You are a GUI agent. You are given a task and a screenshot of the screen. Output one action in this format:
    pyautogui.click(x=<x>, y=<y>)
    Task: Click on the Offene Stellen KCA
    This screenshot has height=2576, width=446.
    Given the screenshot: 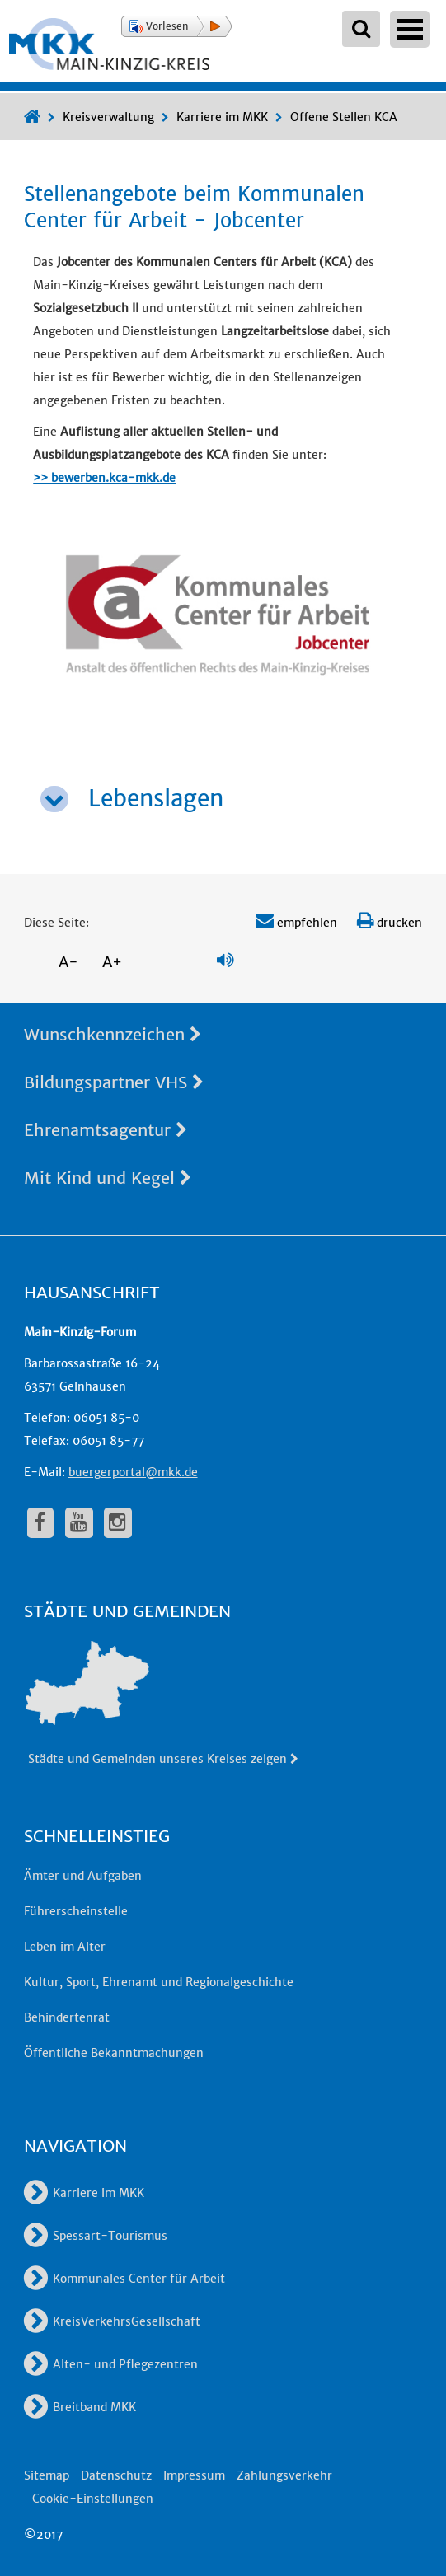 What is the action you would take?
    pyautogui.click(x=343, y=117)
    